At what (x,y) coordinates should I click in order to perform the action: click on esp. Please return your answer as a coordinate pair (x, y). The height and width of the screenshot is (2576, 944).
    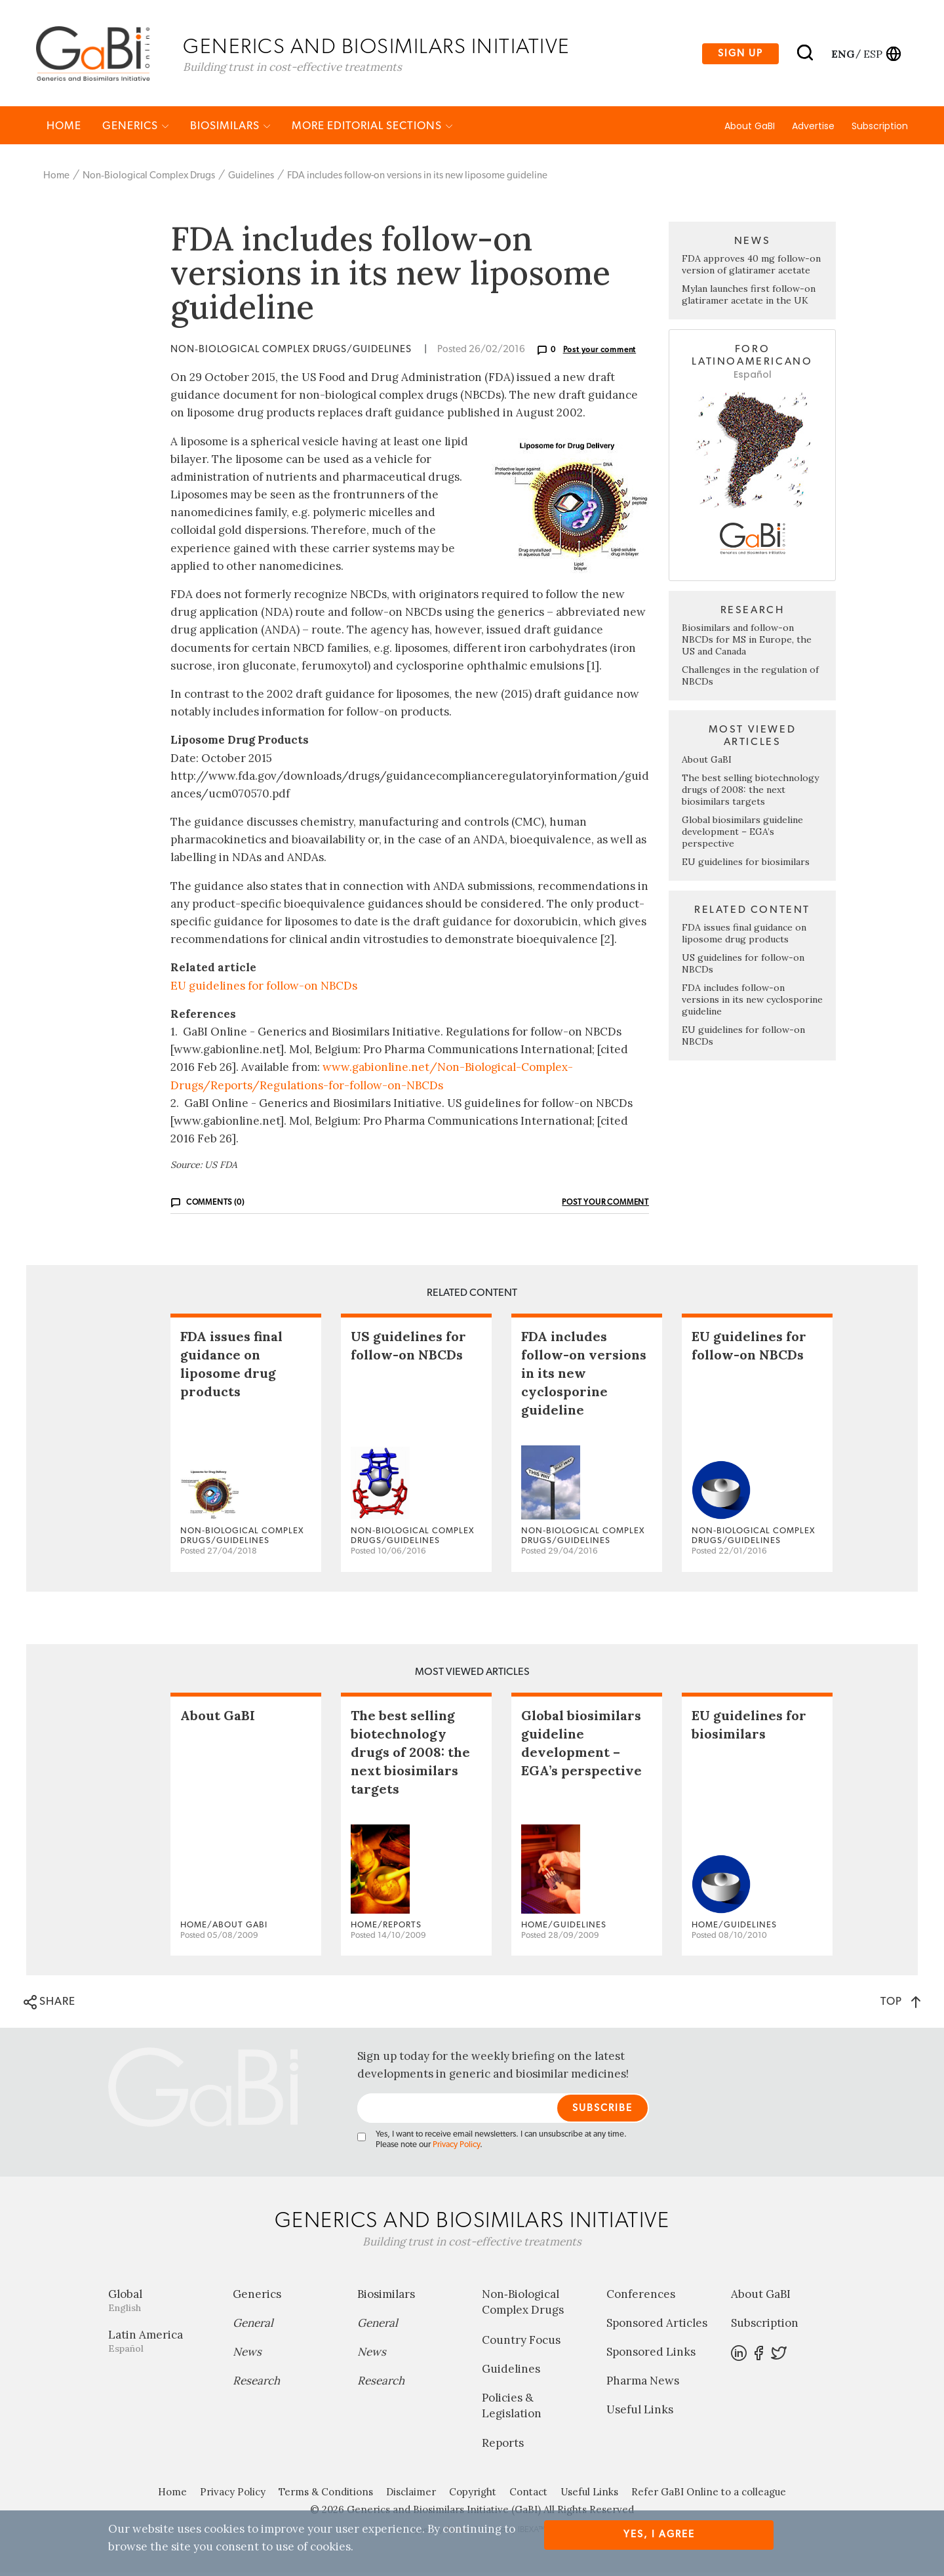
    Looking at the image, I should click on (872, 54).